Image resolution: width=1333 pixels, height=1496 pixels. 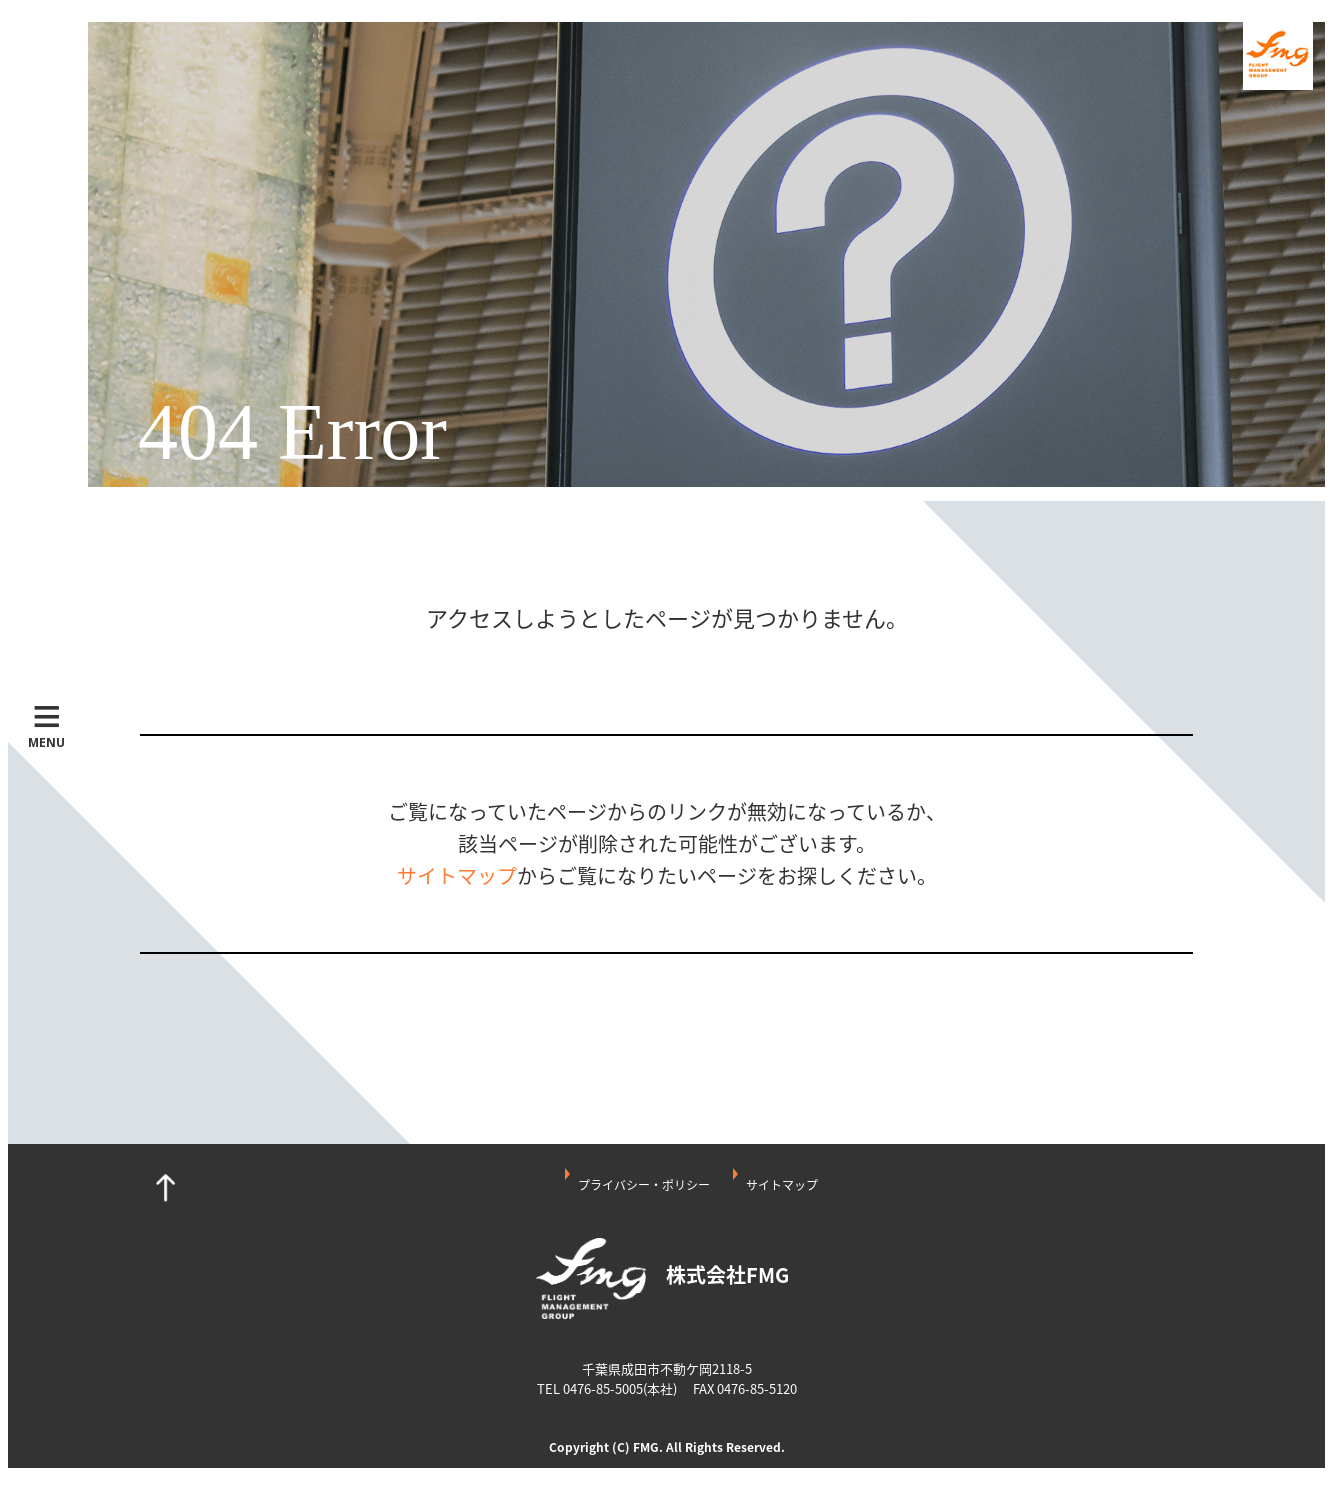 I want to click on サイトマップ, so click(x=457, y=875).